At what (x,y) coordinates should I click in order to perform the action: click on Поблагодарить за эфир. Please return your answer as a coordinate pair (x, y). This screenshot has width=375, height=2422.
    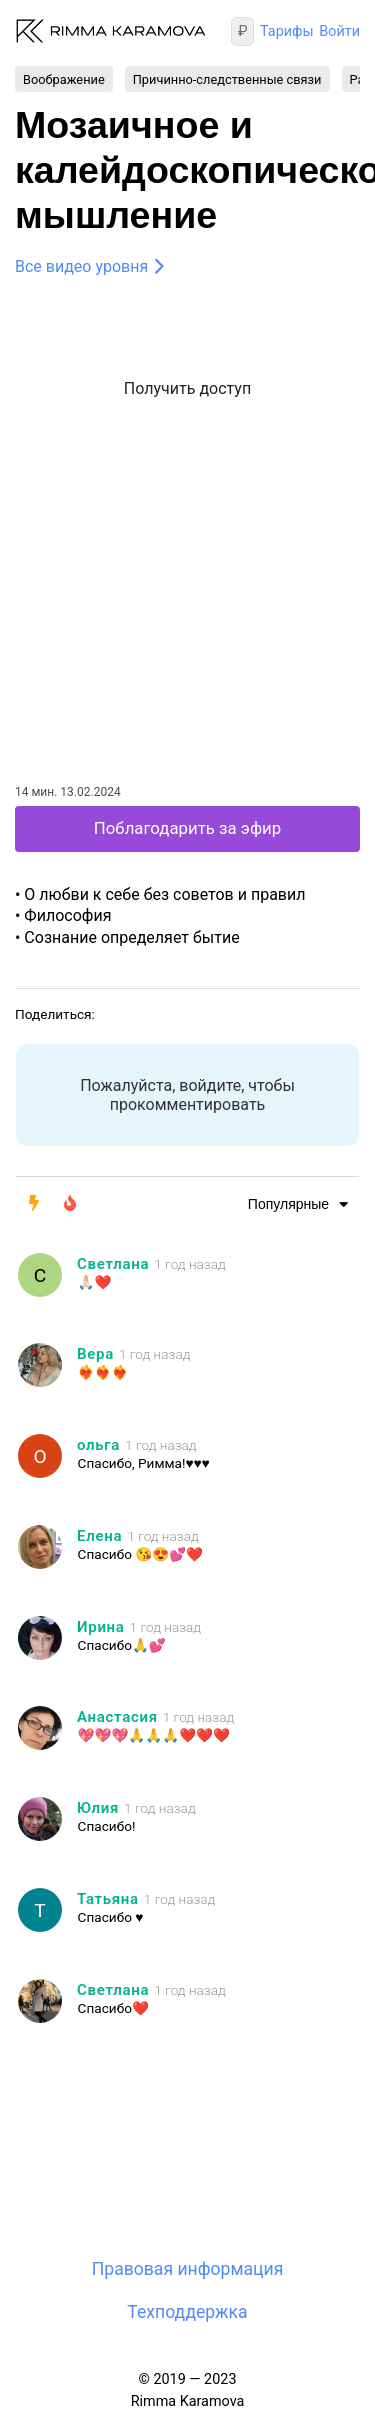
    Looking at the image, I should click on (187, 828).